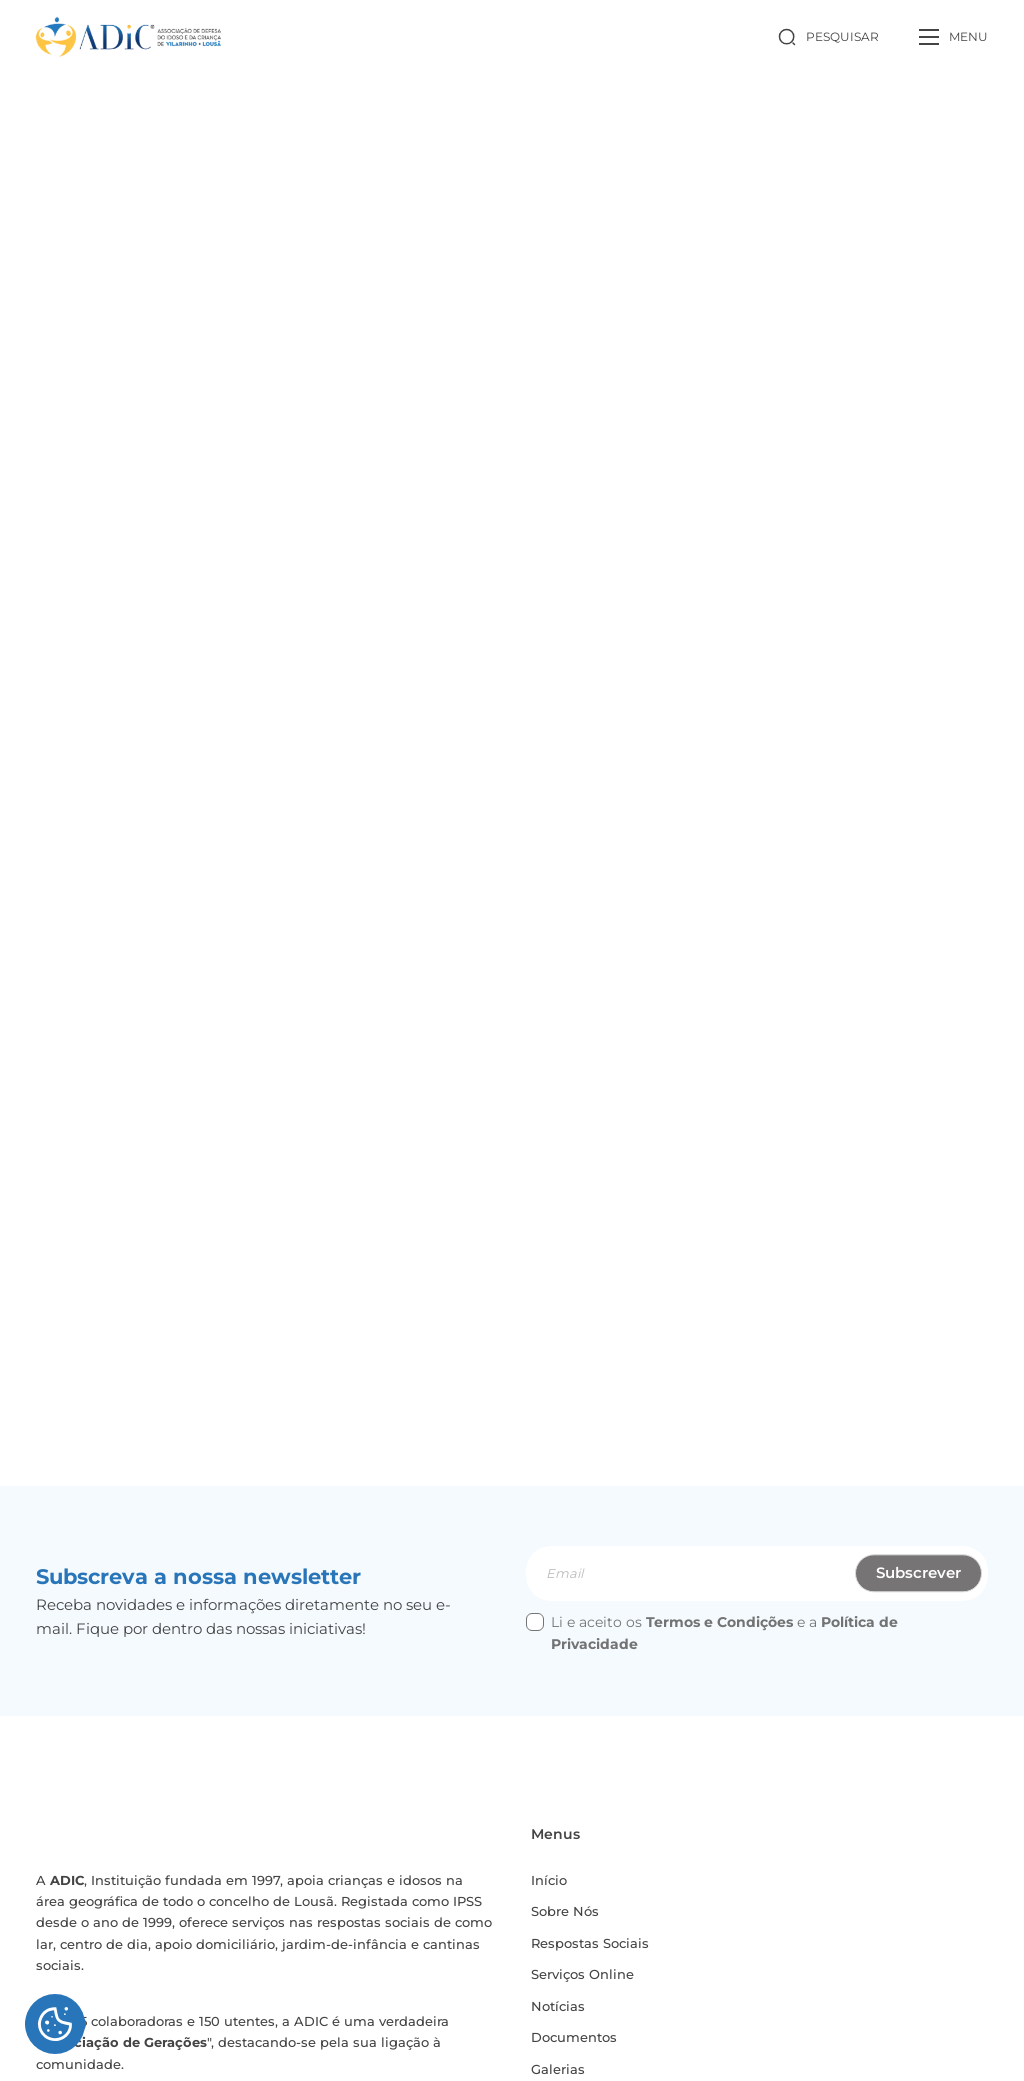  What do you see at coordinates (578, 2046) in the screenshot?
I see `Documentos` at bounding box center [578, 2046].